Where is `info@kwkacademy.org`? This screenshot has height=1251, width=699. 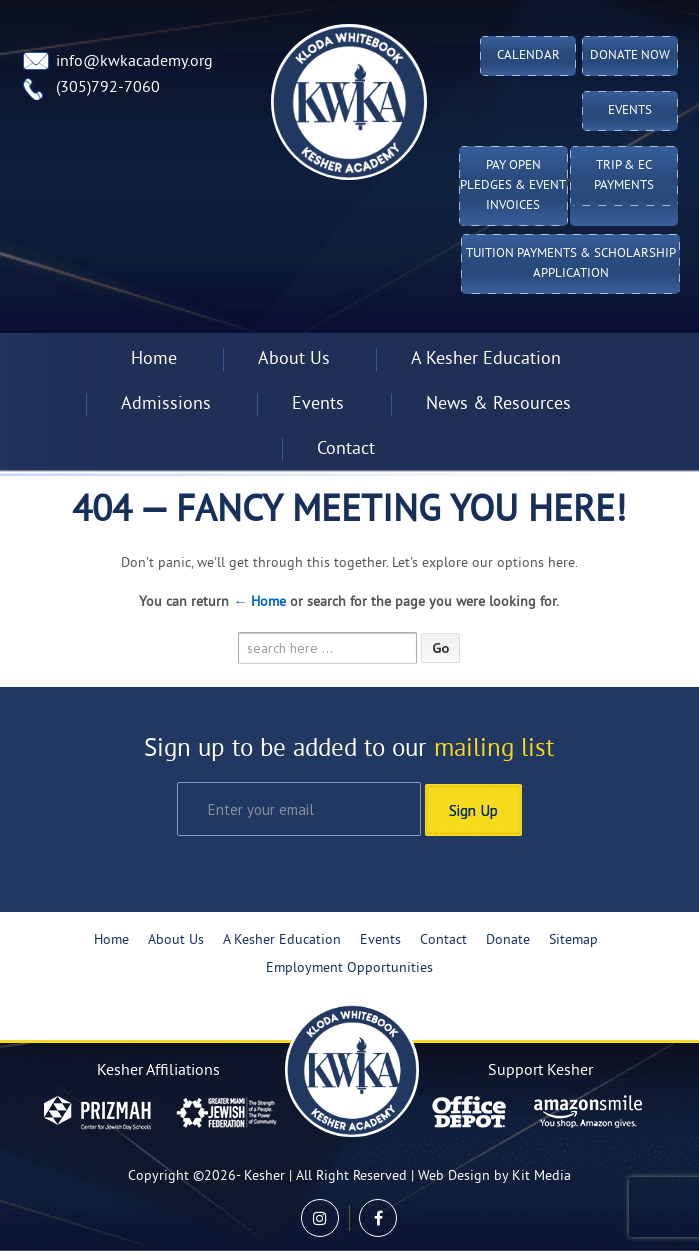
info@kwkacademy.org is located at coordinates (134, 62).